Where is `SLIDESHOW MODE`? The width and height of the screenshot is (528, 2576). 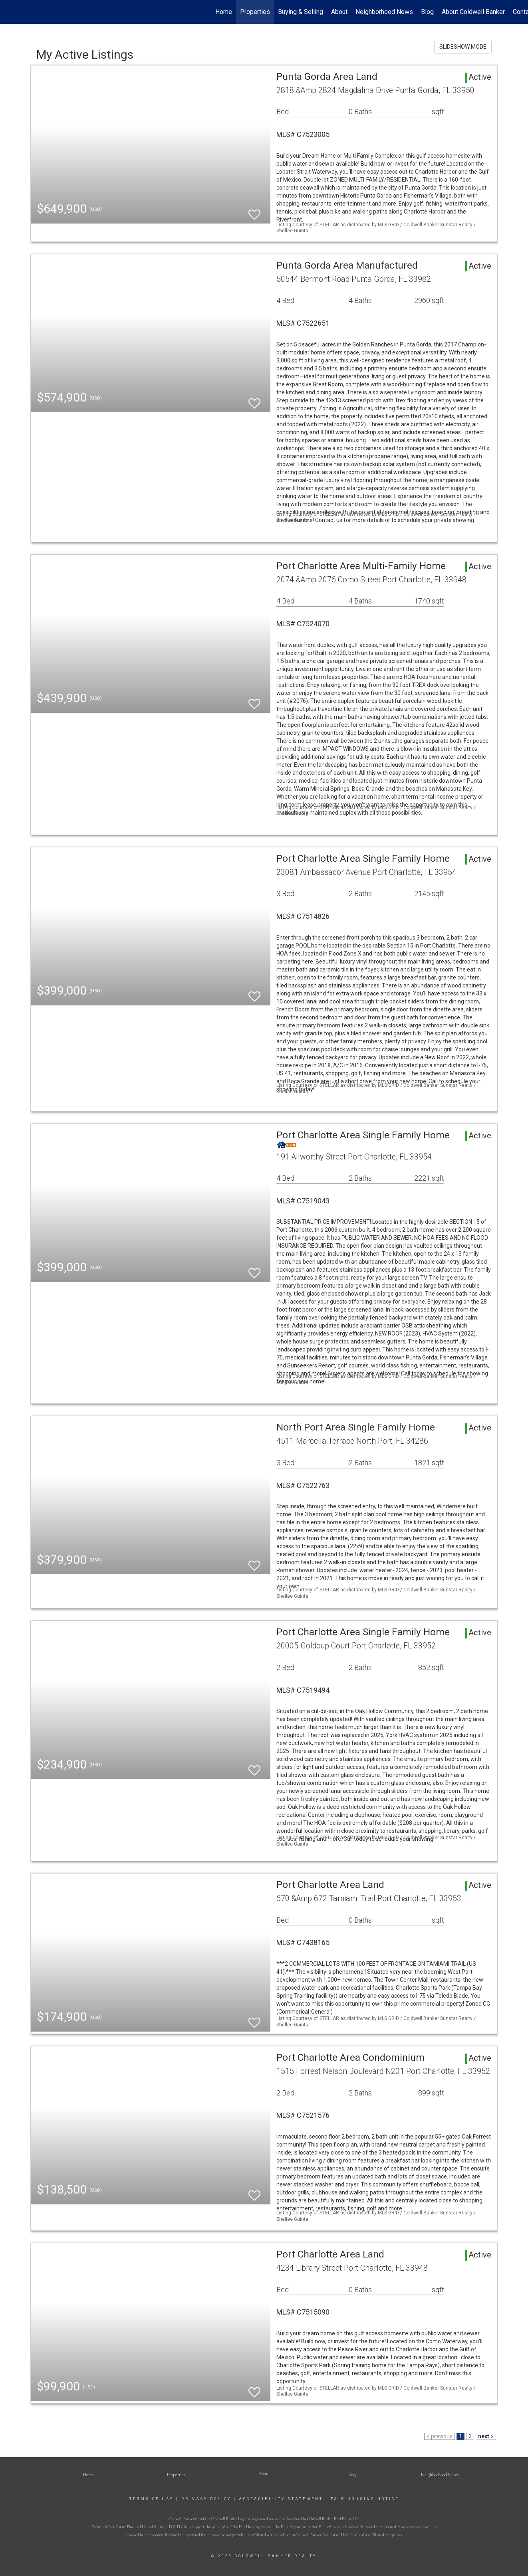
SLIDESHOW MODE is located at coordinates (462, 47).